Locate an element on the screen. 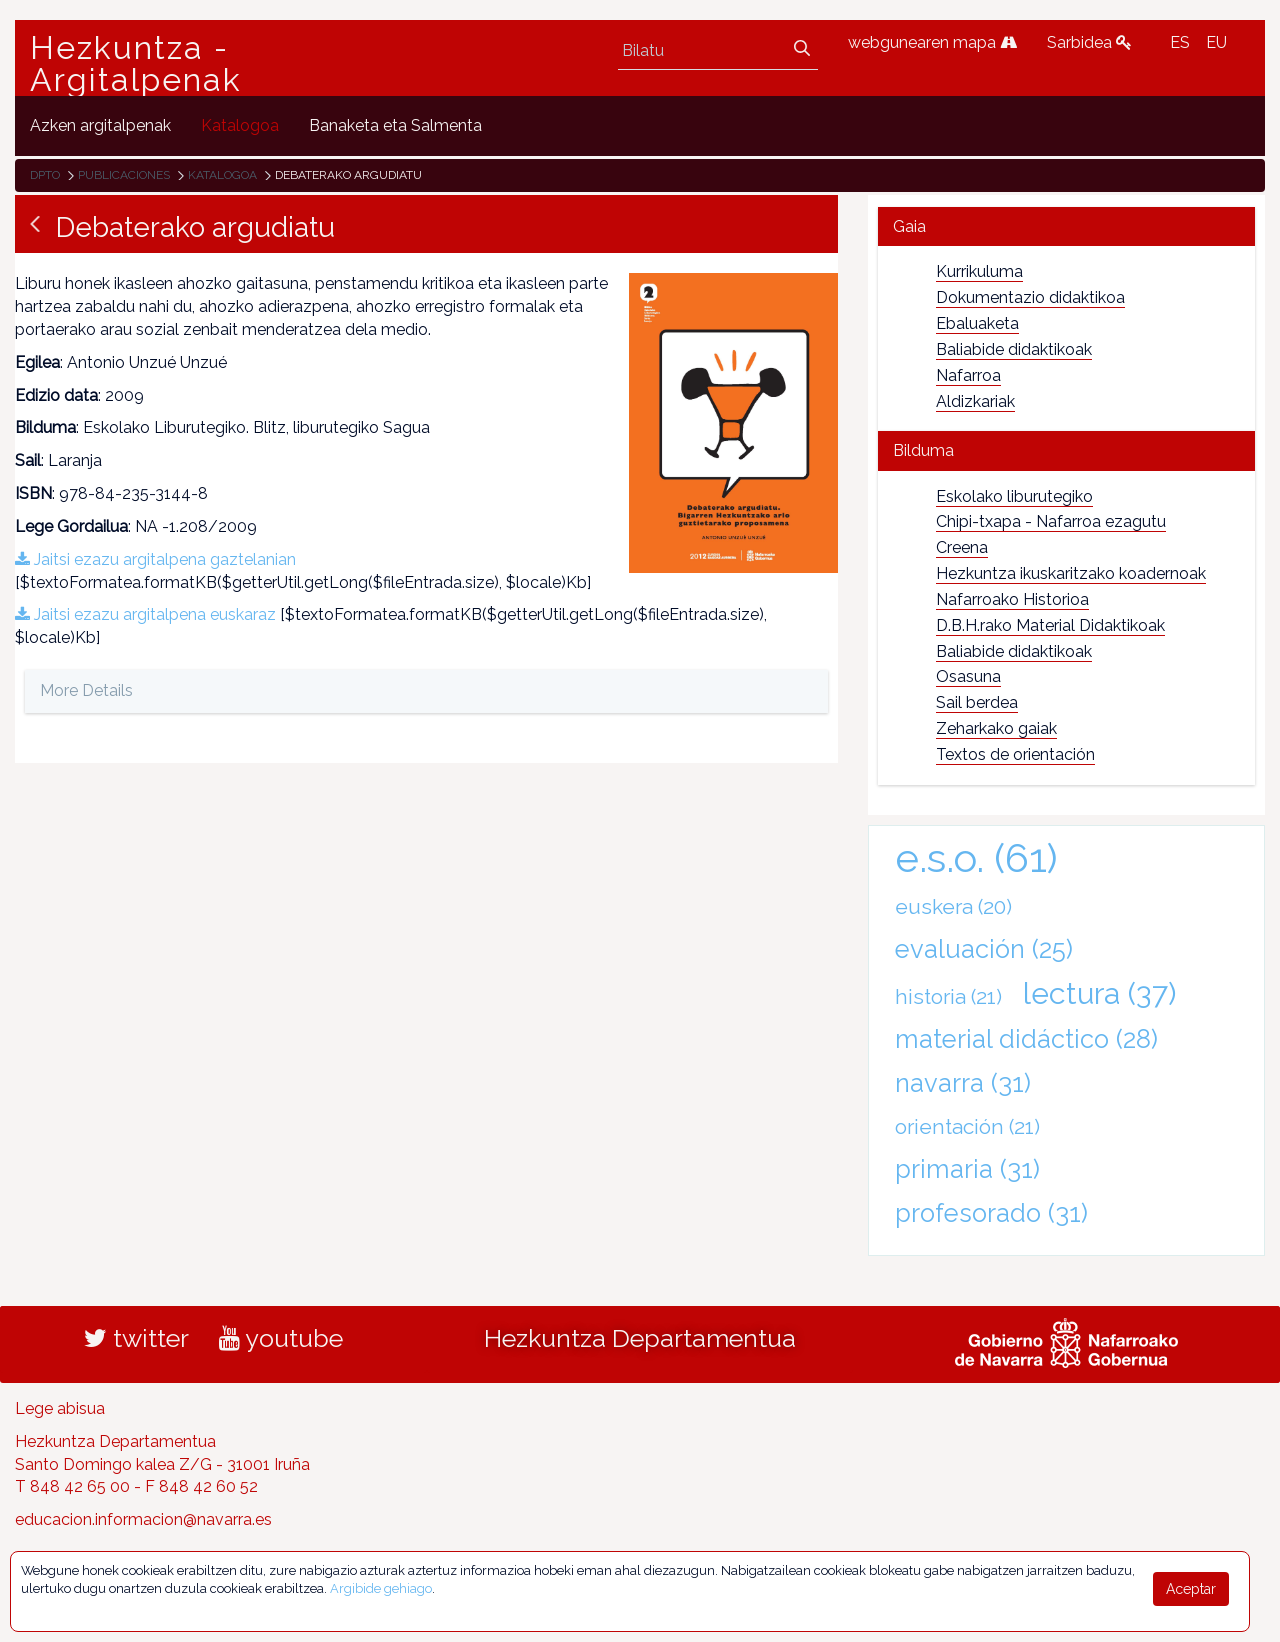  Aldizkariak is located at coordinates (975, 401).